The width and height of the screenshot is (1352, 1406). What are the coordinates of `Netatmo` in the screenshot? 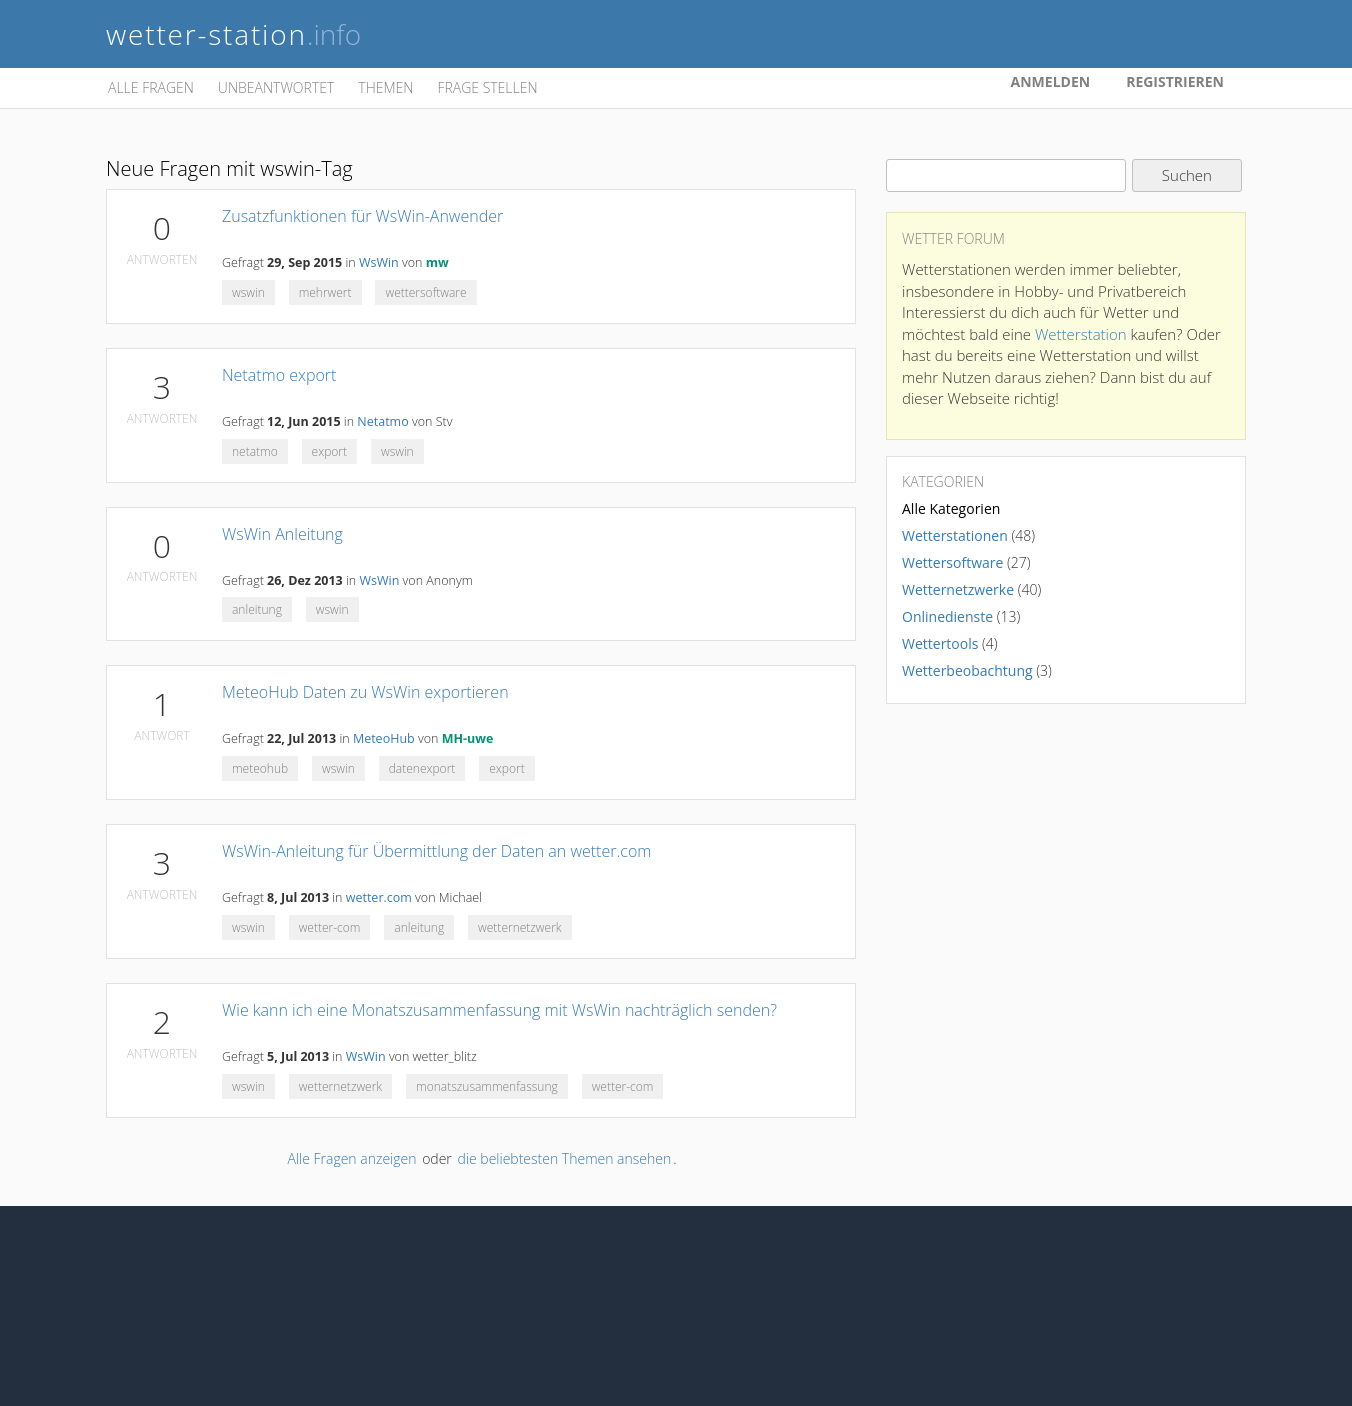 It's located at (382, 421).